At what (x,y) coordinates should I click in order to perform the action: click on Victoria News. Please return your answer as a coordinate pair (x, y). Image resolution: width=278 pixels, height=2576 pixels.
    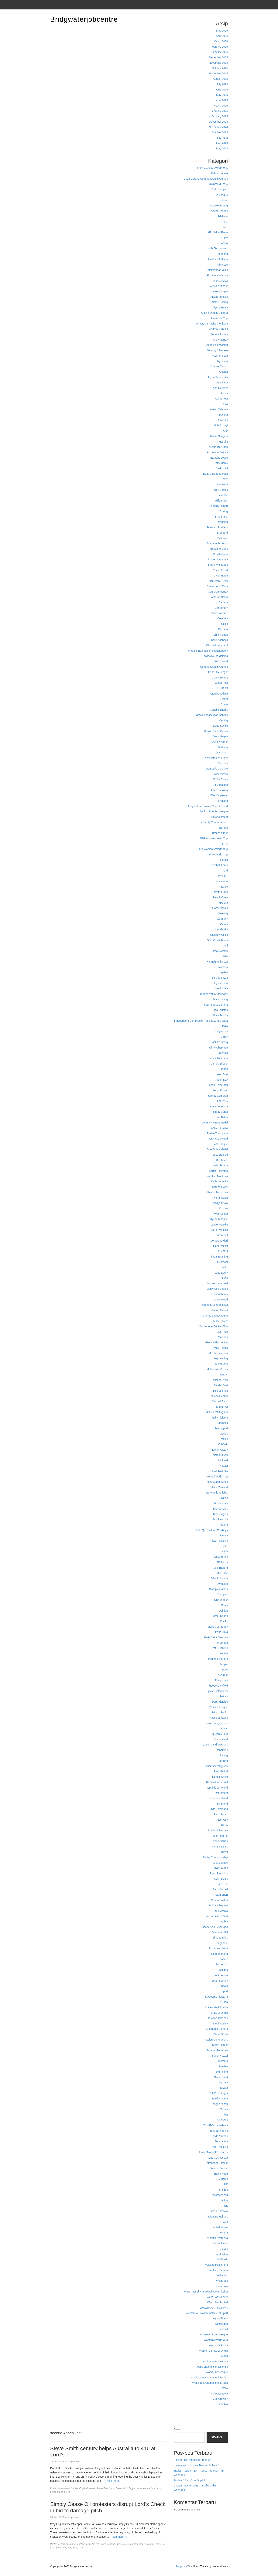
    Looking at the image, I should click on (220, 2243).